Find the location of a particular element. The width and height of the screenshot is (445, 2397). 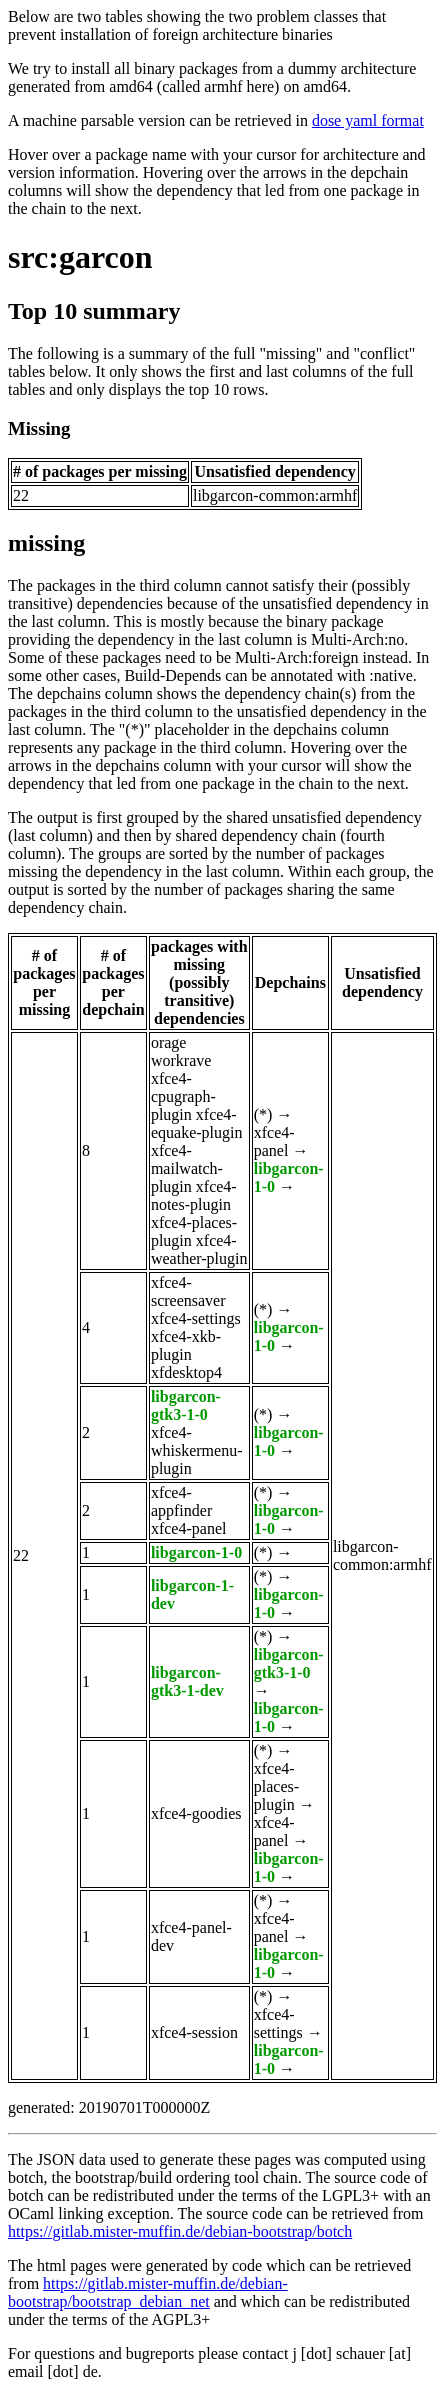

src:garcon is located at coordinates (80, 257).